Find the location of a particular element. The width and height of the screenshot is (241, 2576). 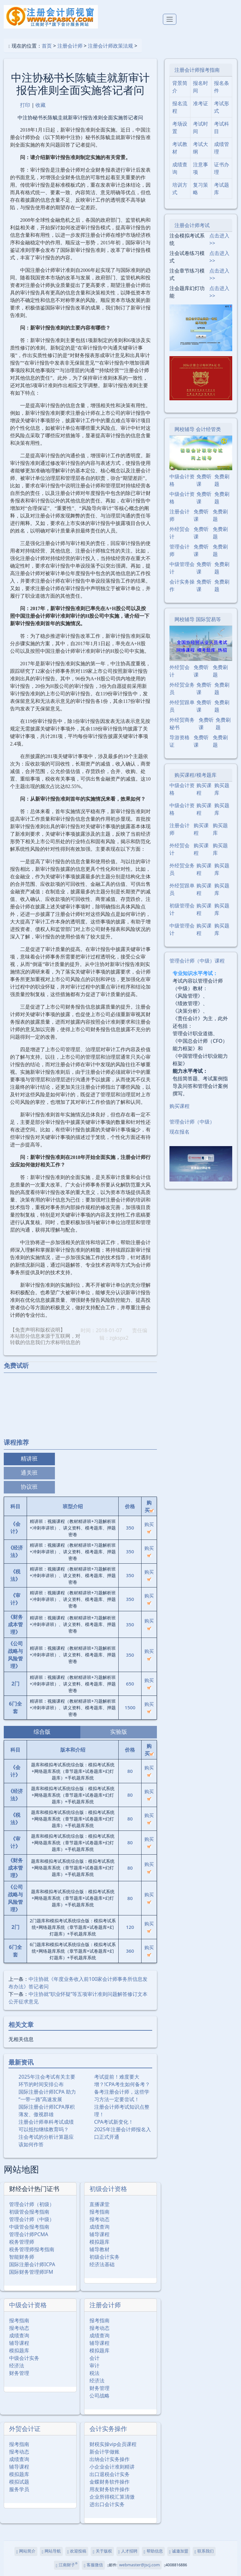

首页 is located at coordinates (47, 45).